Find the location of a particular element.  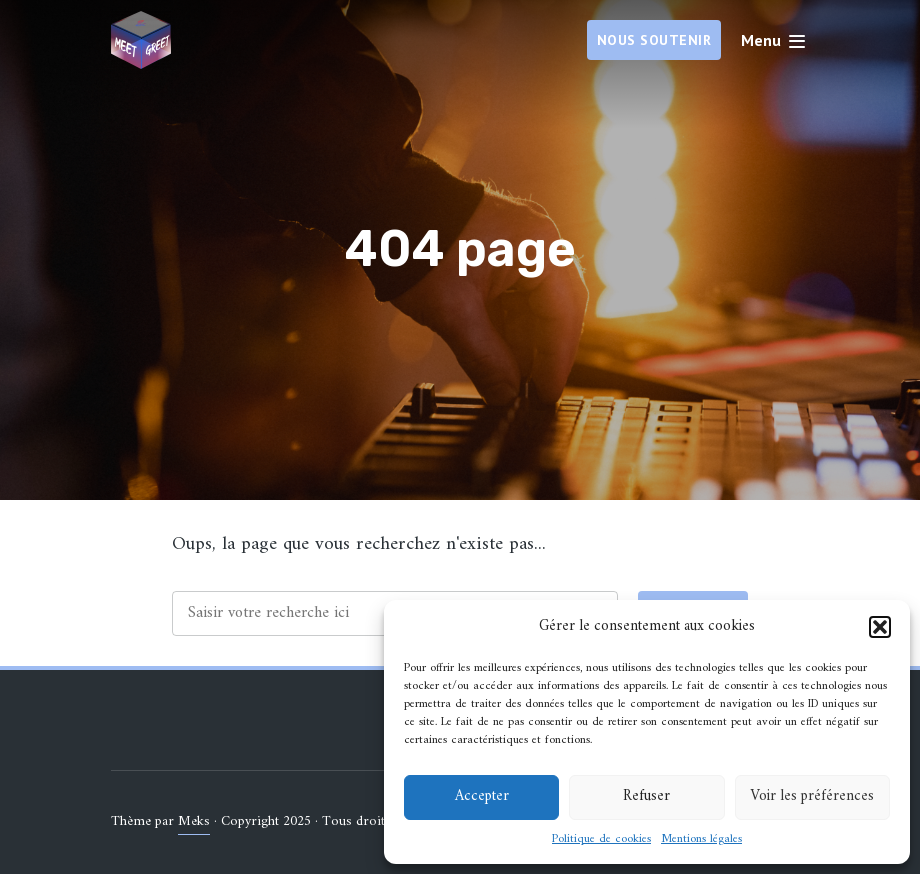

Meks is located at coordinates (194, 821).